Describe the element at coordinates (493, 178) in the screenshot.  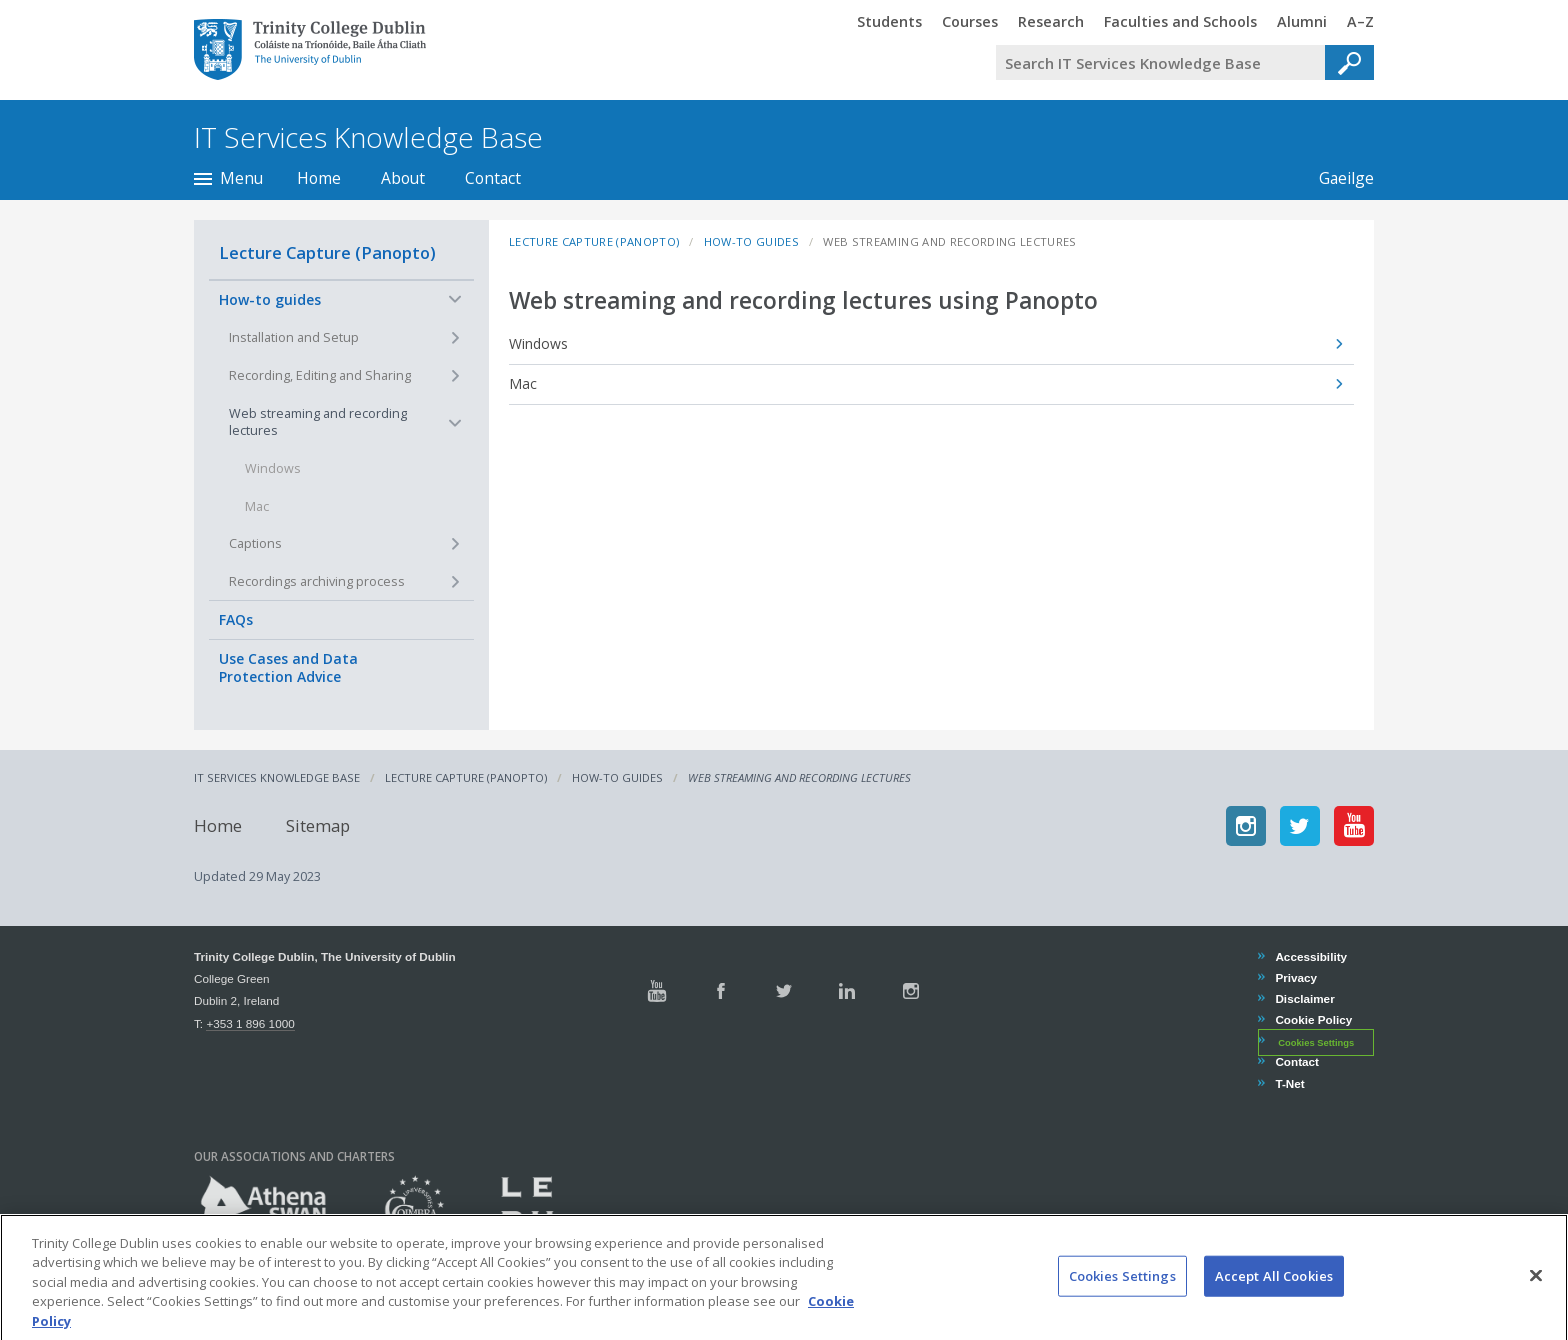
I see `Contact` at that location.